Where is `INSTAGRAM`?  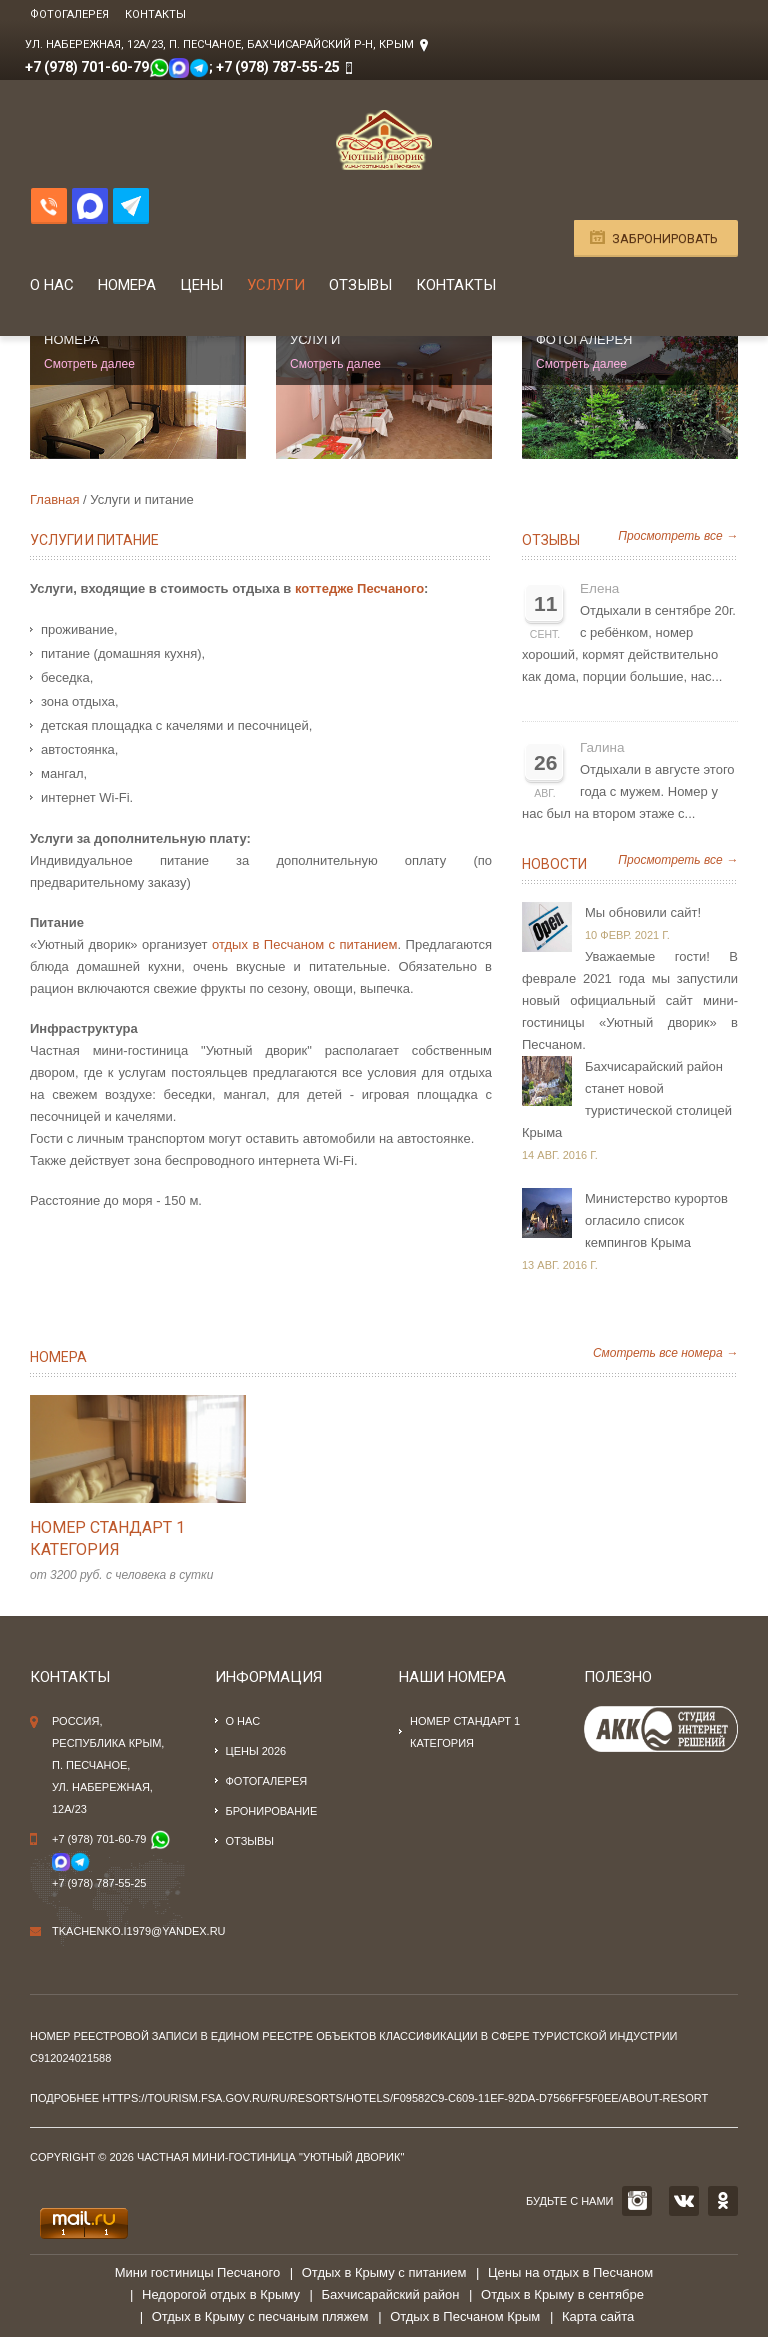
INSTAGRAM is located at coordinates (637, 2201).